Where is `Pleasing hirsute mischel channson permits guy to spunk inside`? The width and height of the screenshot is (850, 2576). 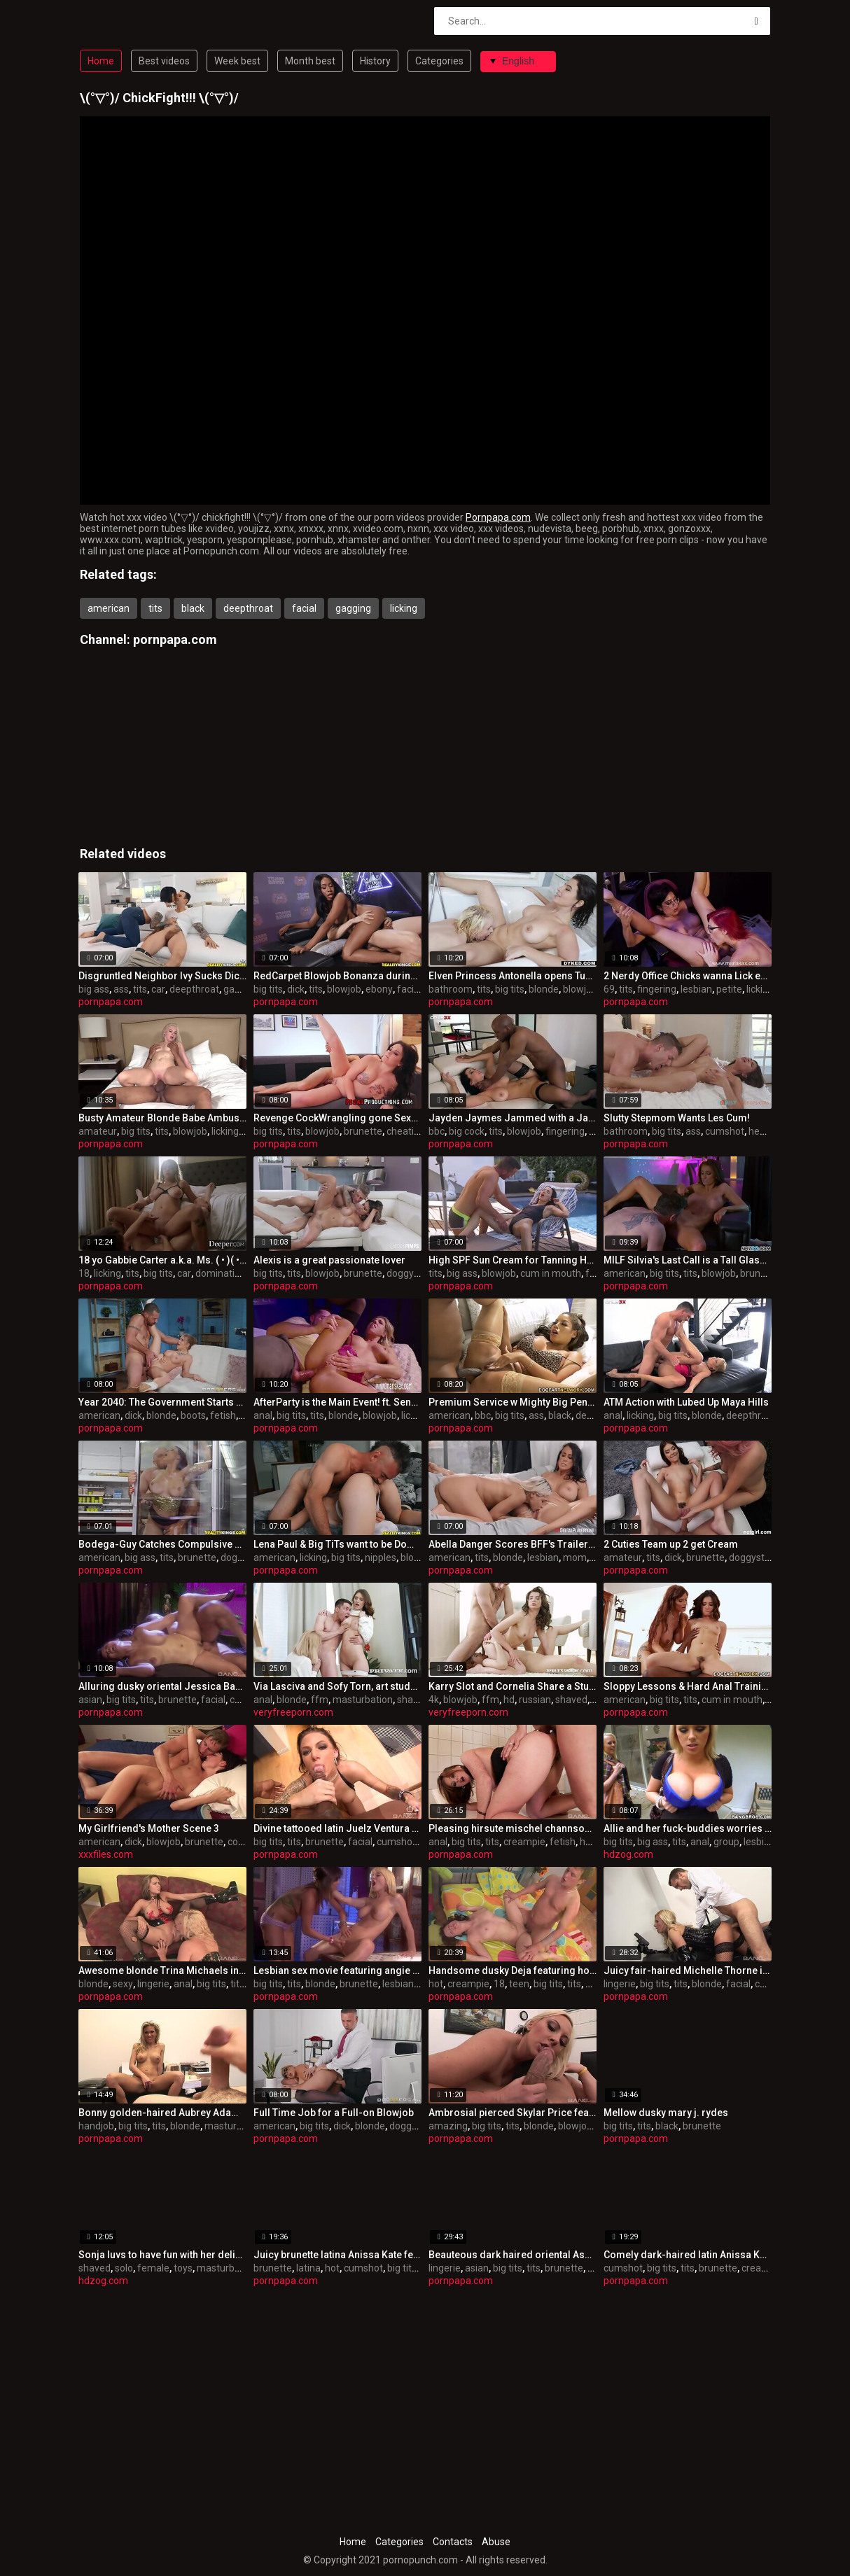
Pleasing hirsute mischel channson permits guy to spunk inside is located at coordinates (513, 1828).